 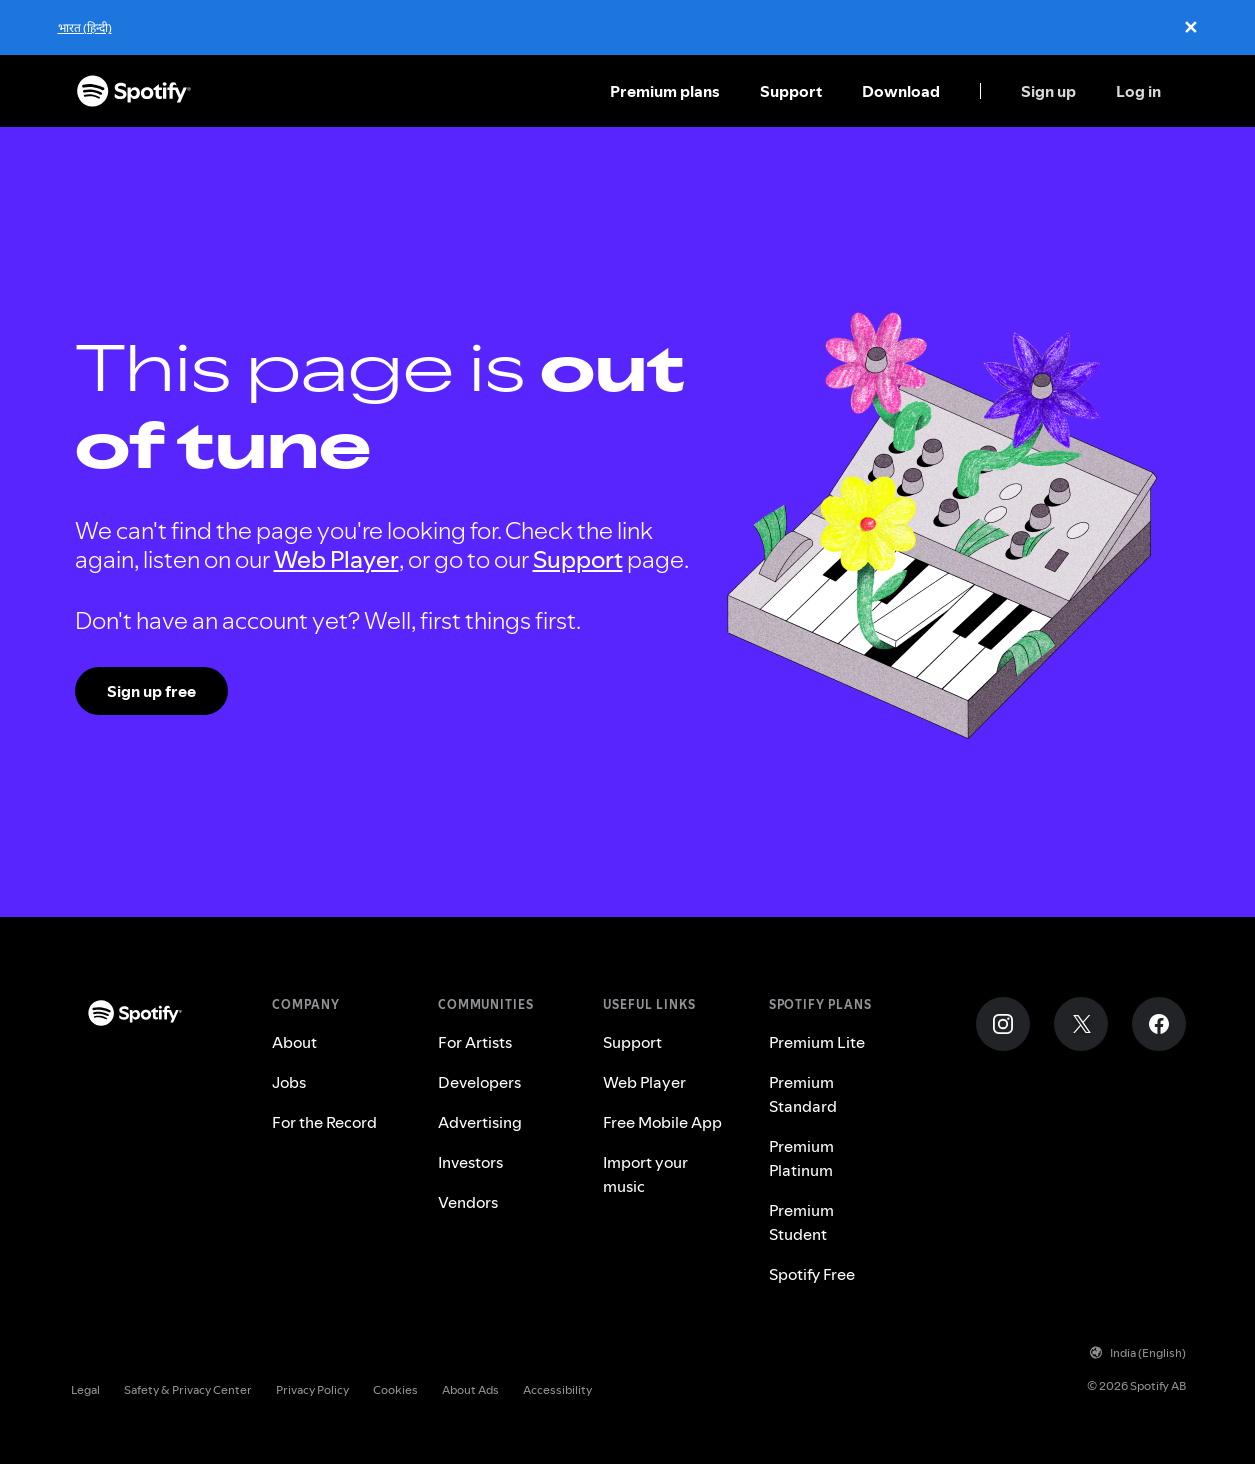 What do you see at coordinates (557, 1389) in the screenshot?
I see `Accessibility` at bounding box center [557, 1389].